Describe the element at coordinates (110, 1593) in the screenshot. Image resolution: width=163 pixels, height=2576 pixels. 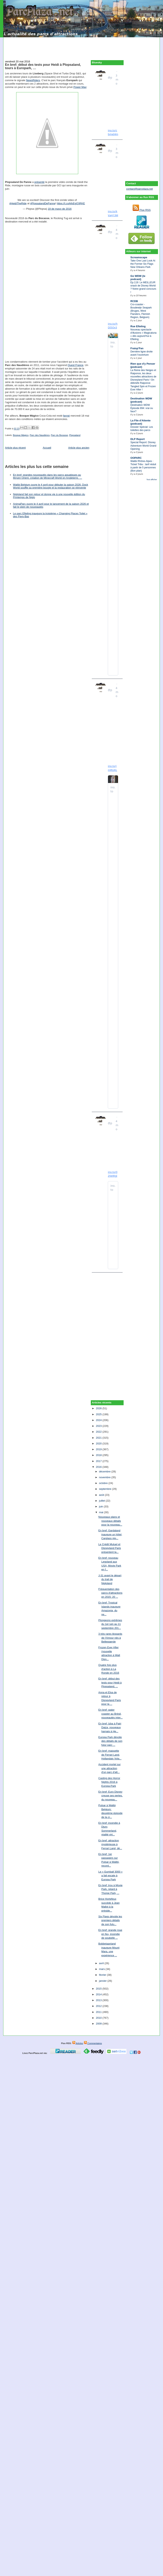
I see `Fréquentation des parcs d'attractions en 2015: 20 ...` at that location.